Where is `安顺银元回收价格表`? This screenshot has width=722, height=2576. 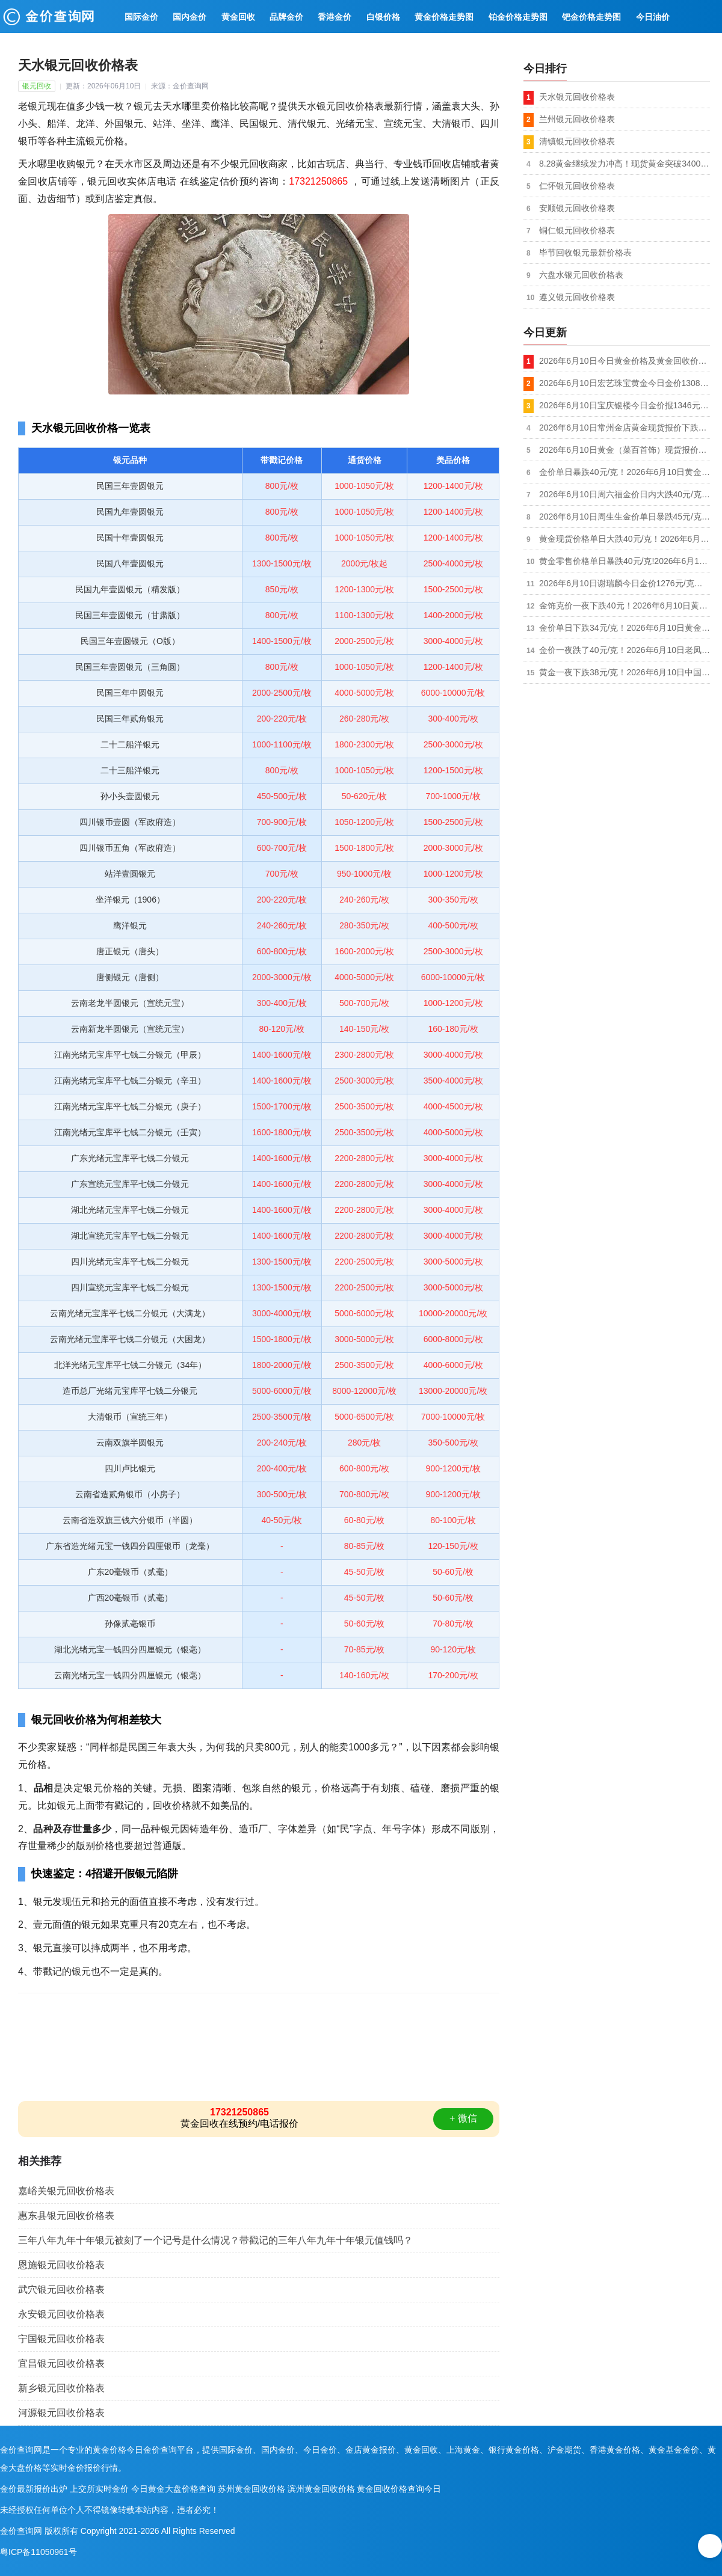 安顺银元回收价格表 is located at coordinates (577, 208).